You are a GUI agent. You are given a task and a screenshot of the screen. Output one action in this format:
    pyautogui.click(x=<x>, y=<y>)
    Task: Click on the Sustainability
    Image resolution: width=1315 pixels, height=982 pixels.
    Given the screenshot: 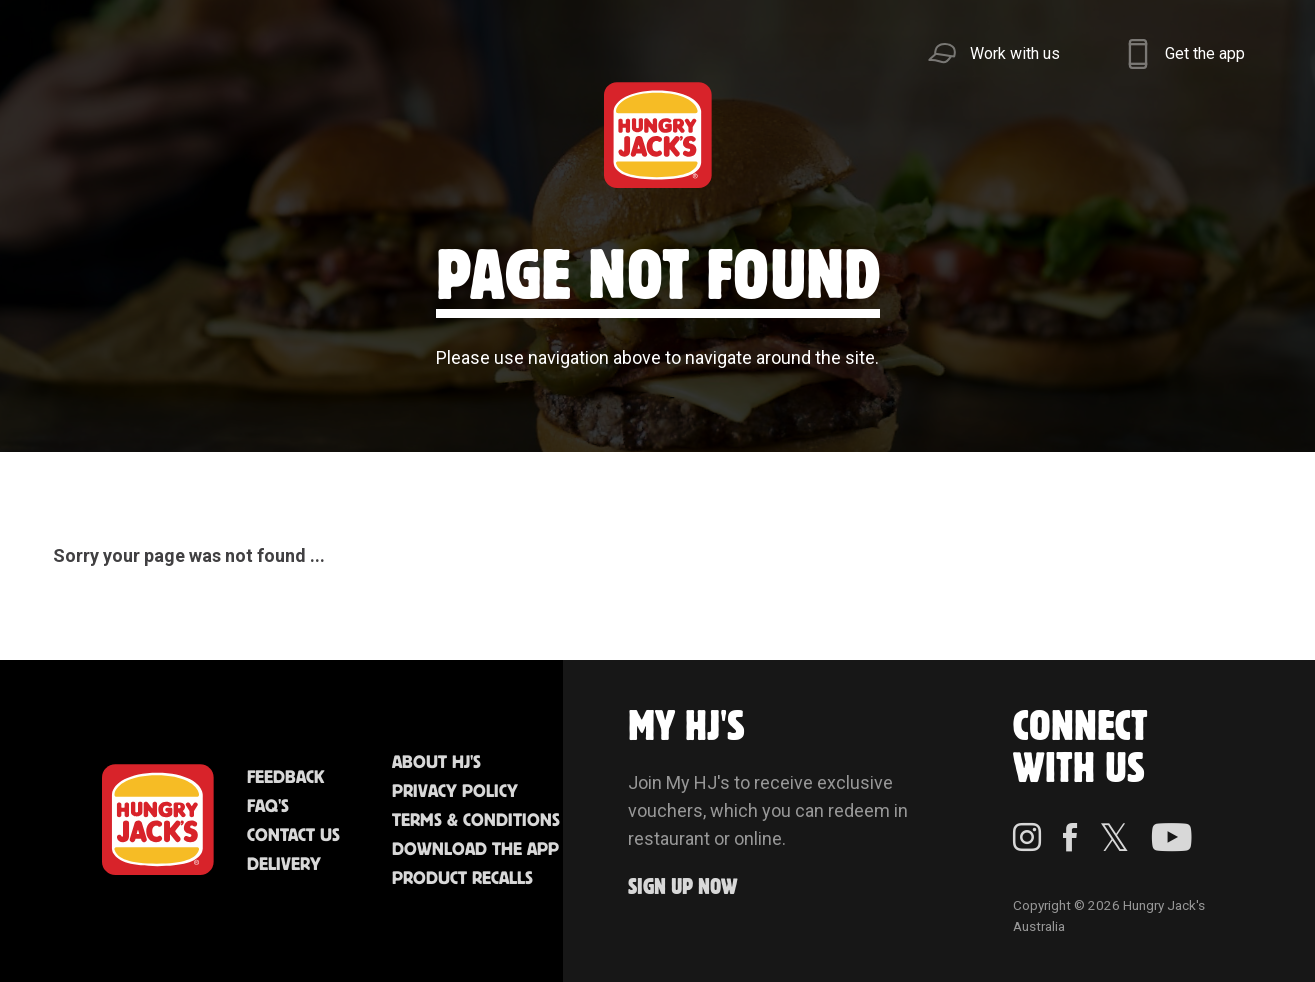 What is the action you would take?
    pyautogui.click(x=992, y=134)
    